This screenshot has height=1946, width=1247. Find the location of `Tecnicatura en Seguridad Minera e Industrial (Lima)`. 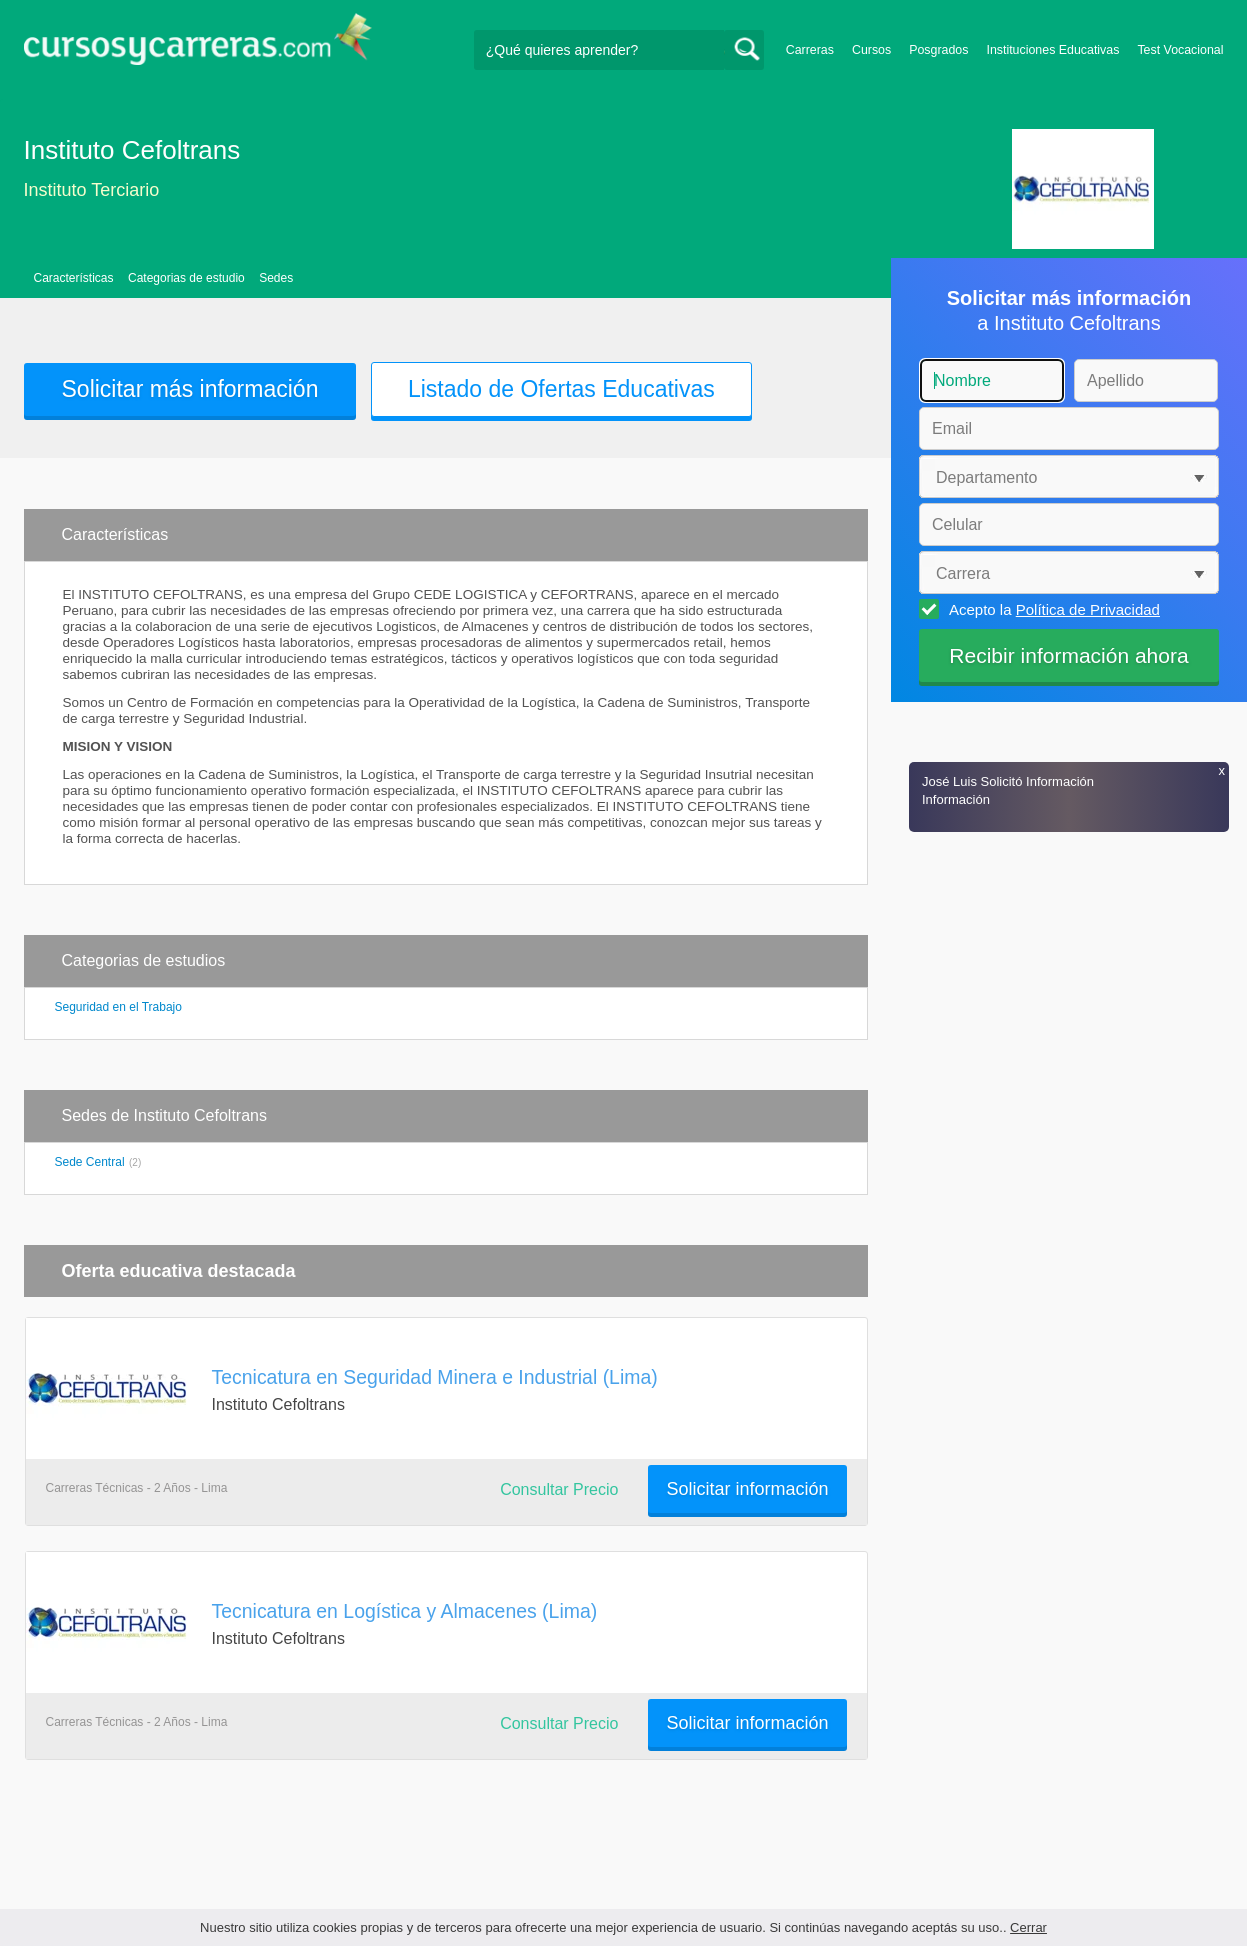

Tecnicatura en Seguridad Minera e Industrial (Lima) is located at coordinates (435, 1377).